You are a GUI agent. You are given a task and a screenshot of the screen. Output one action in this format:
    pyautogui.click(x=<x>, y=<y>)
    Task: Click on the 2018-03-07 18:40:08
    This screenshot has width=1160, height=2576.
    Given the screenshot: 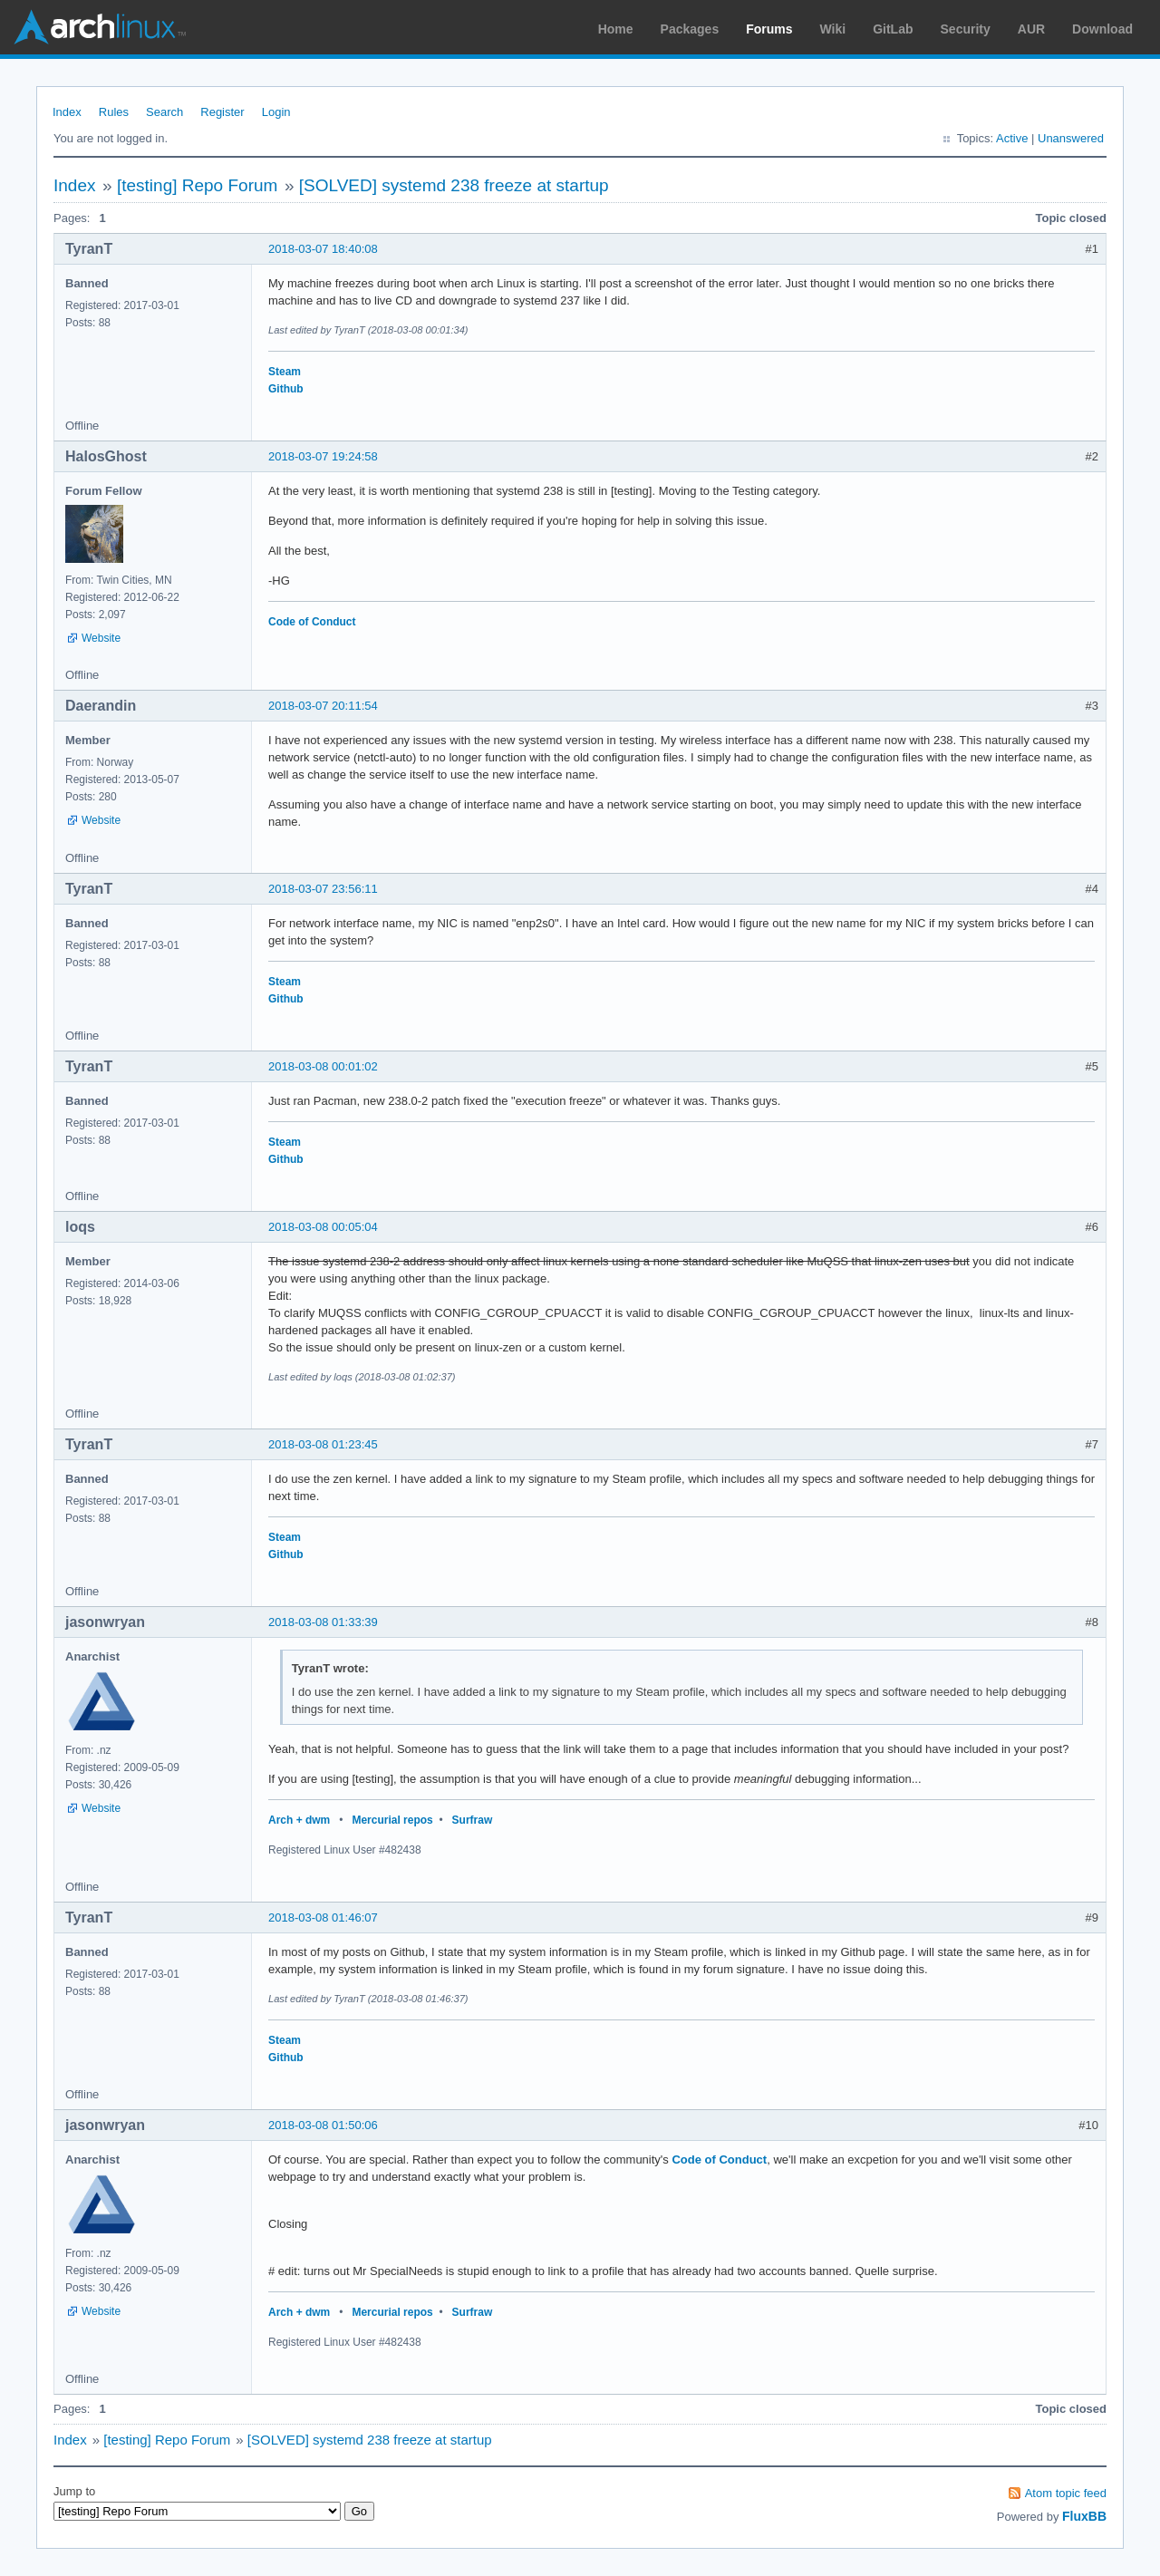 What is the action you would take?
    pyautogui.click(x=323, y=249)
    